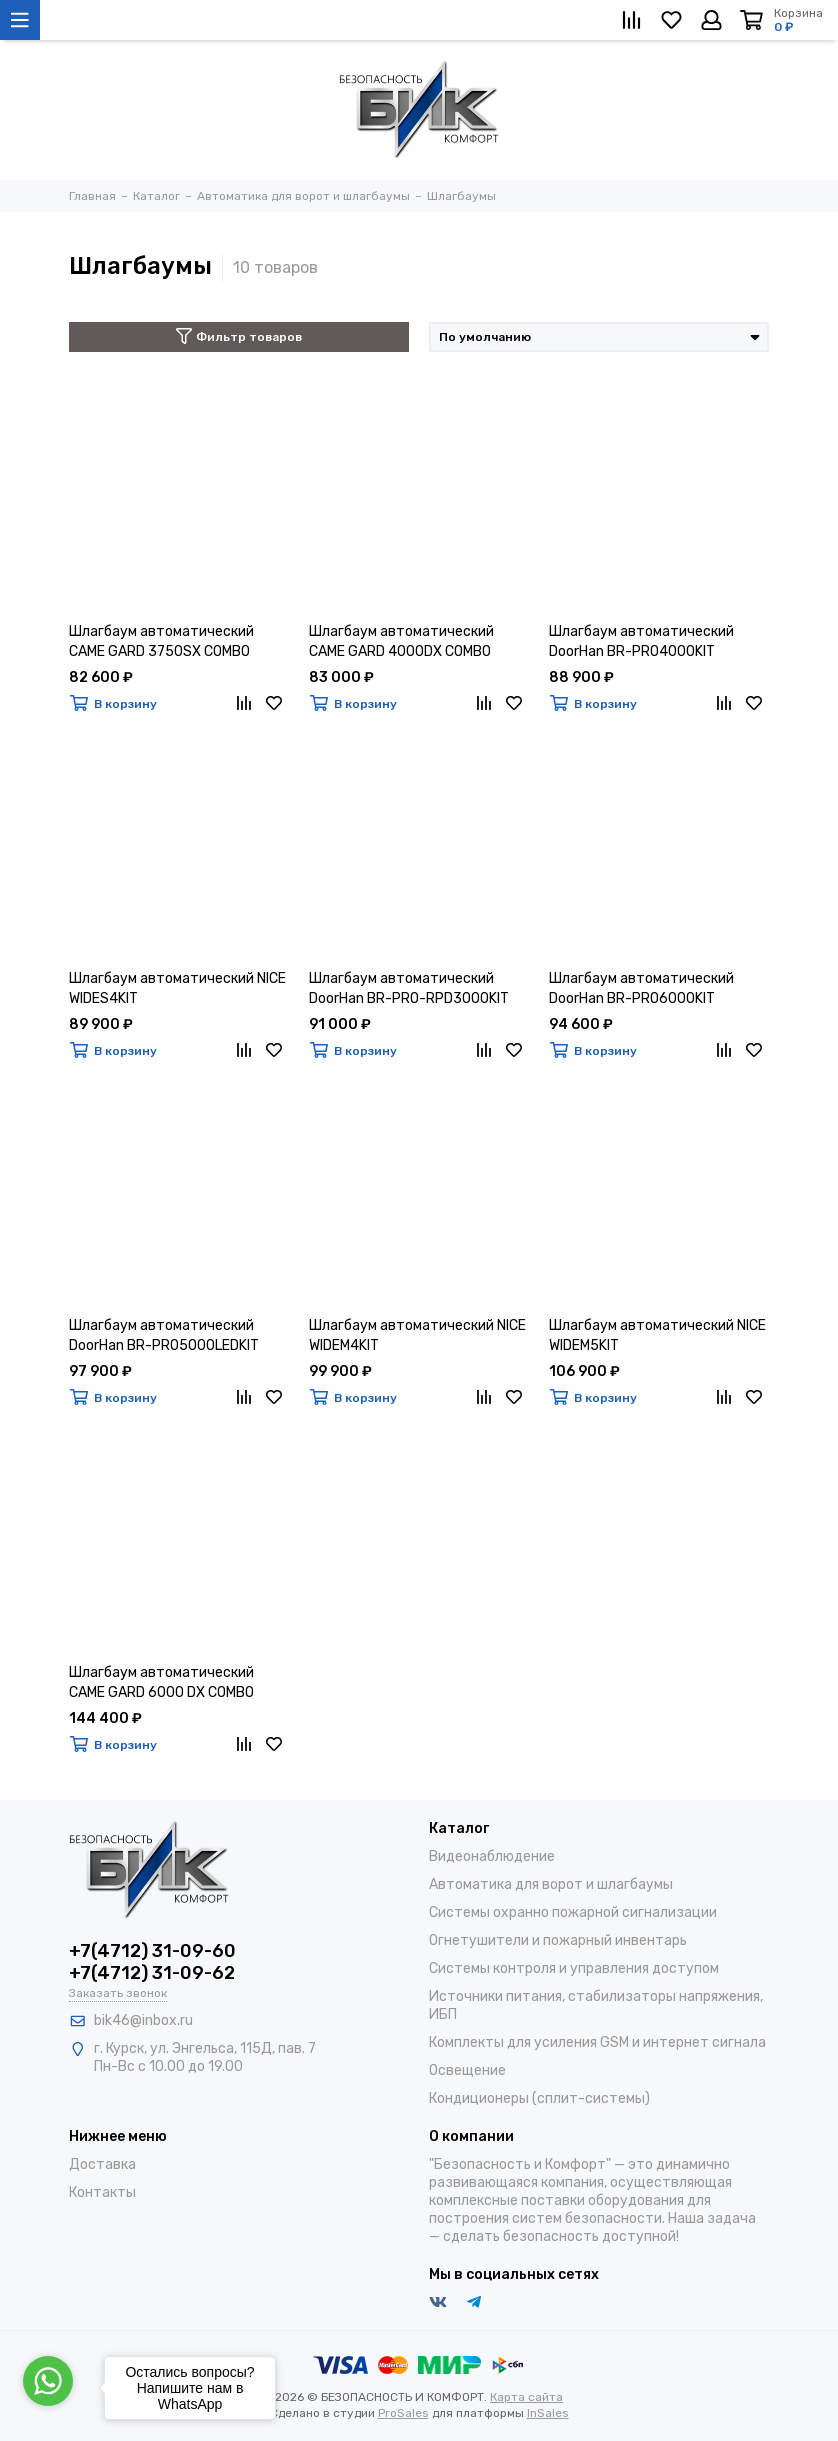  I want to click on Огнетушители и пожарный инвентарь, so click(558, 1940).